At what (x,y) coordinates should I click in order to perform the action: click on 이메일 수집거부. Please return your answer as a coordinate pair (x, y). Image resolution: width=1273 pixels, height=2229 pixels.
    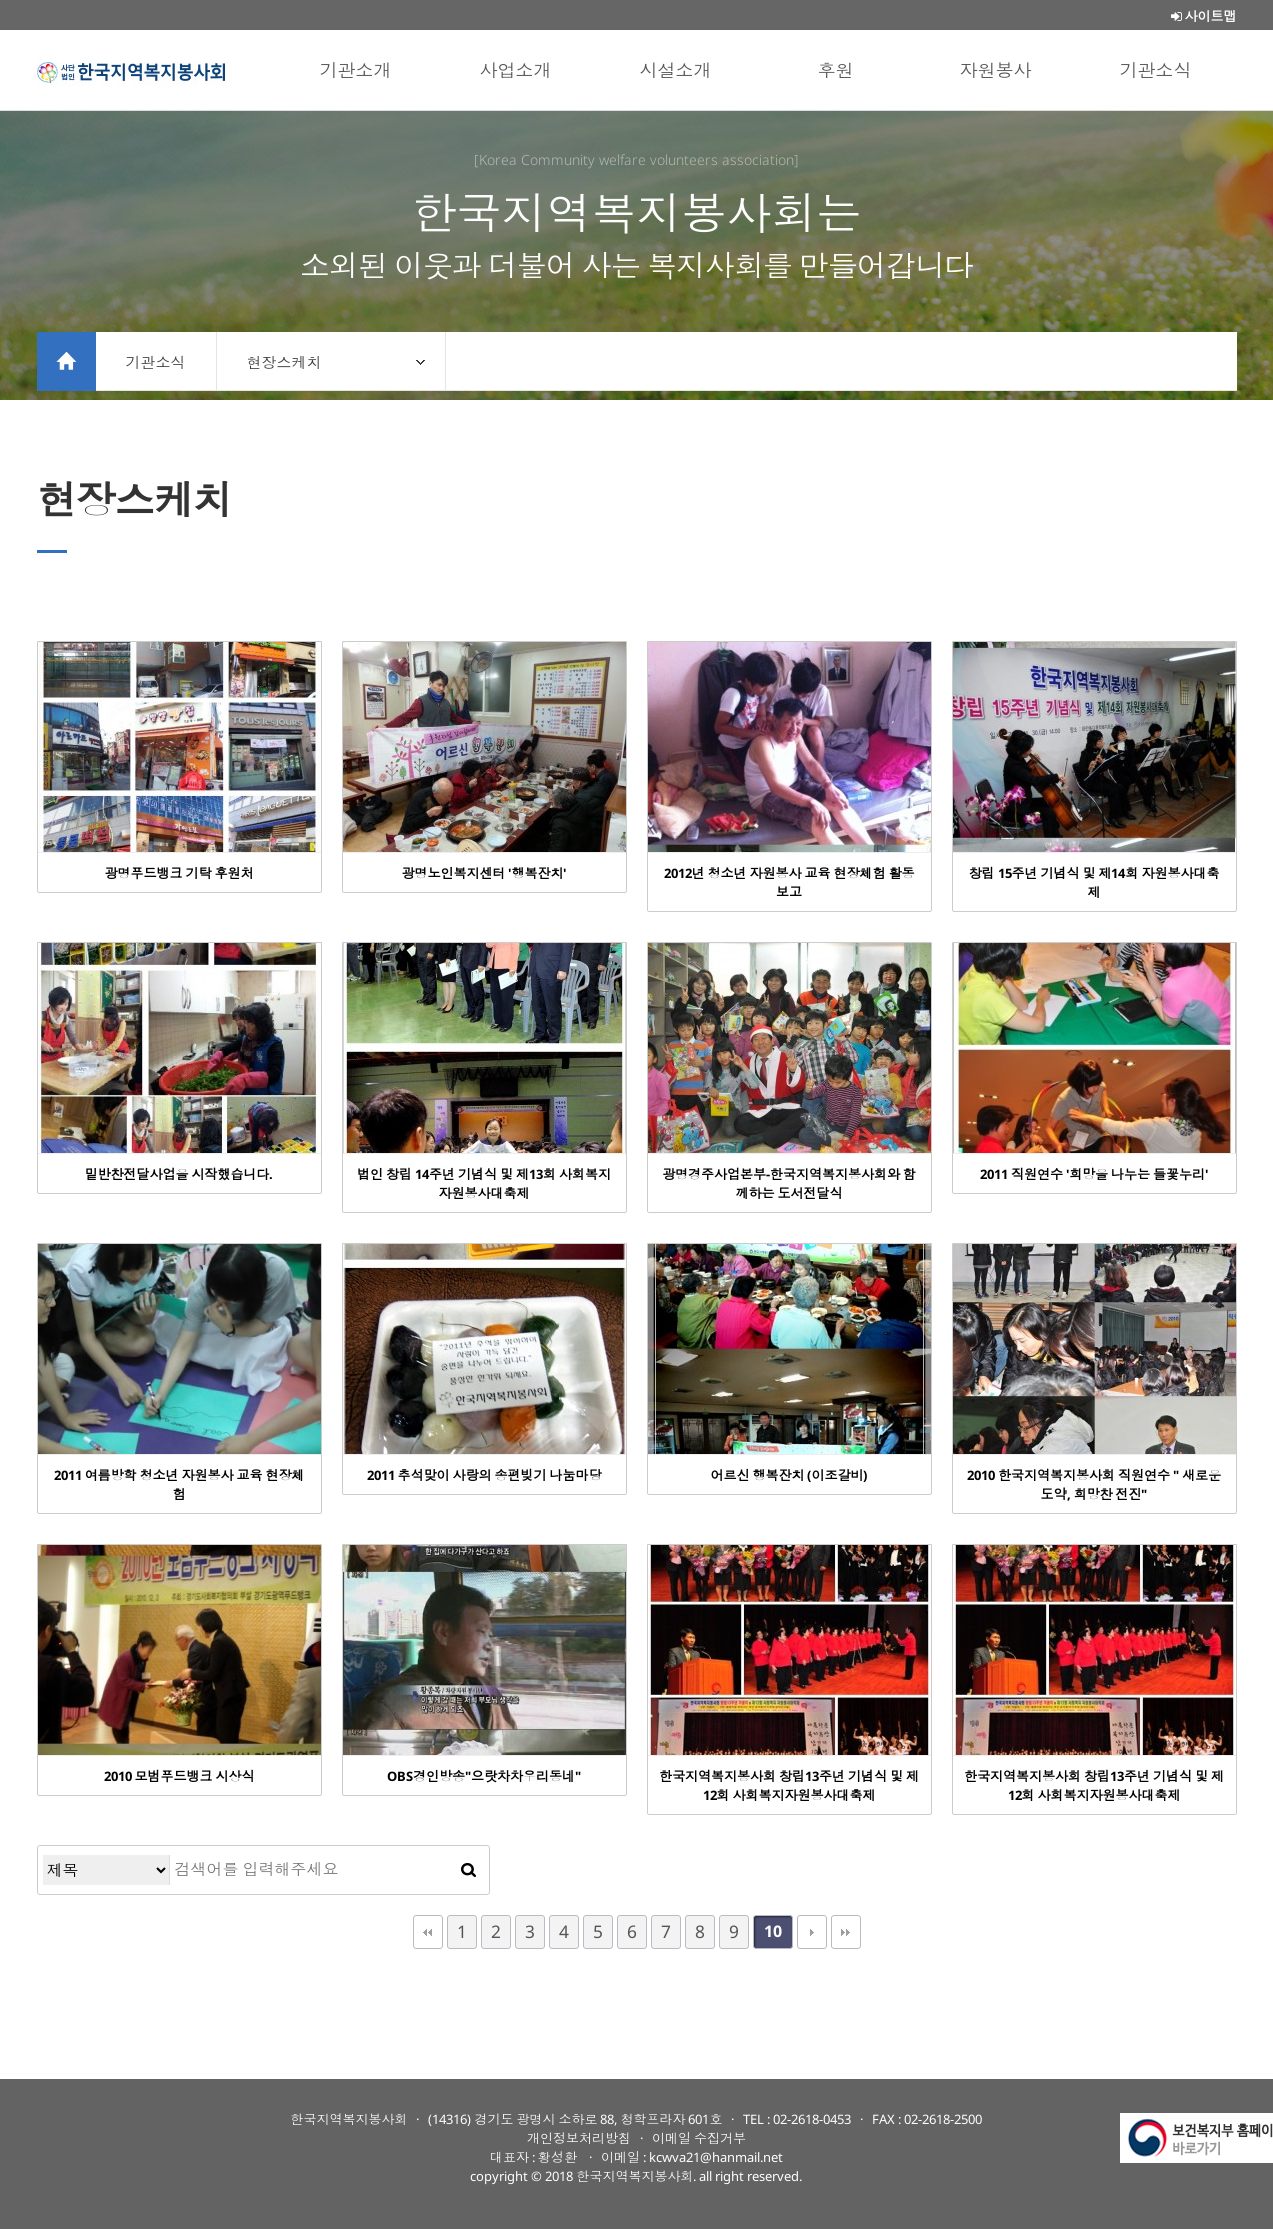
    Looking at the image, I should click on (699, 2138).